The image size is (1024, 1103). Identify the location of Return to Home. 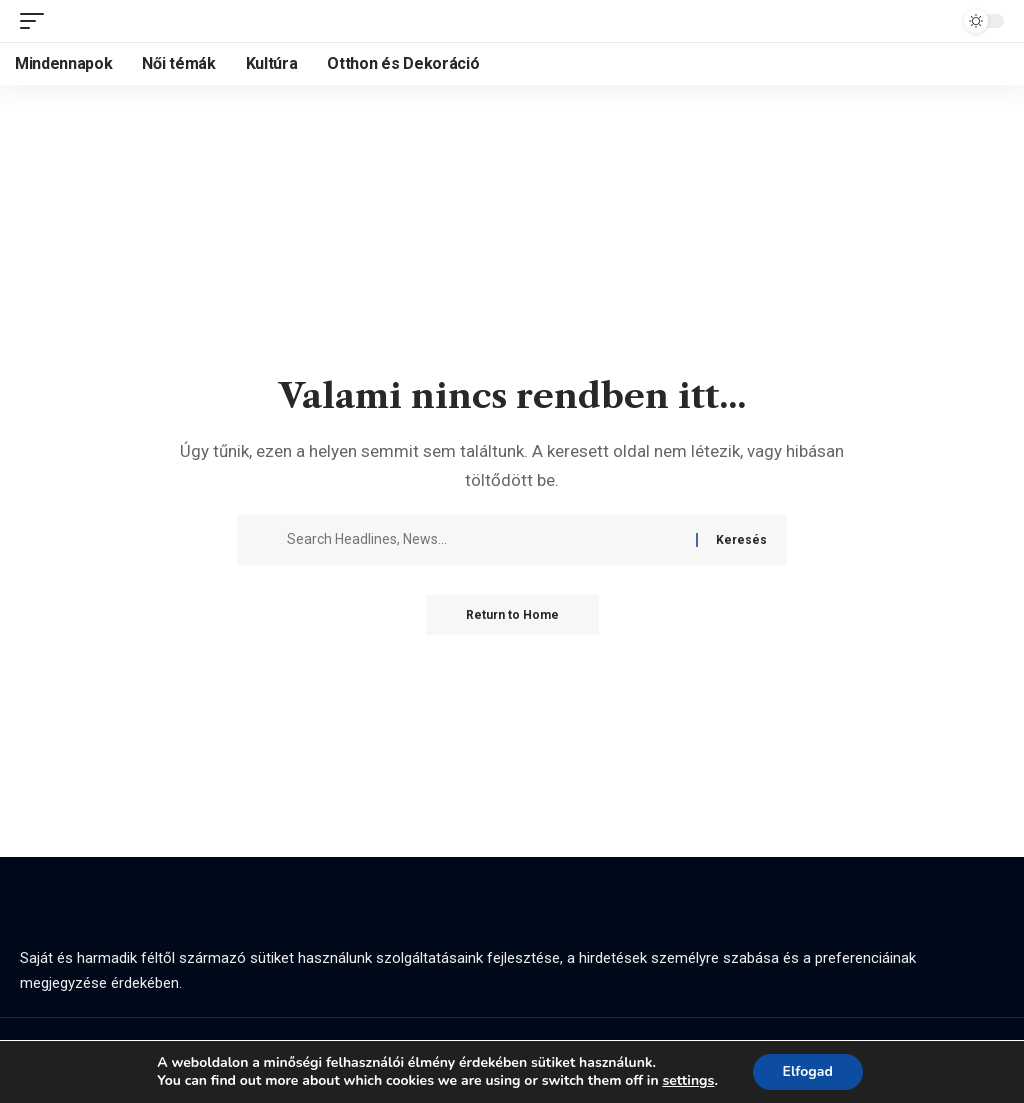
(512, 615).